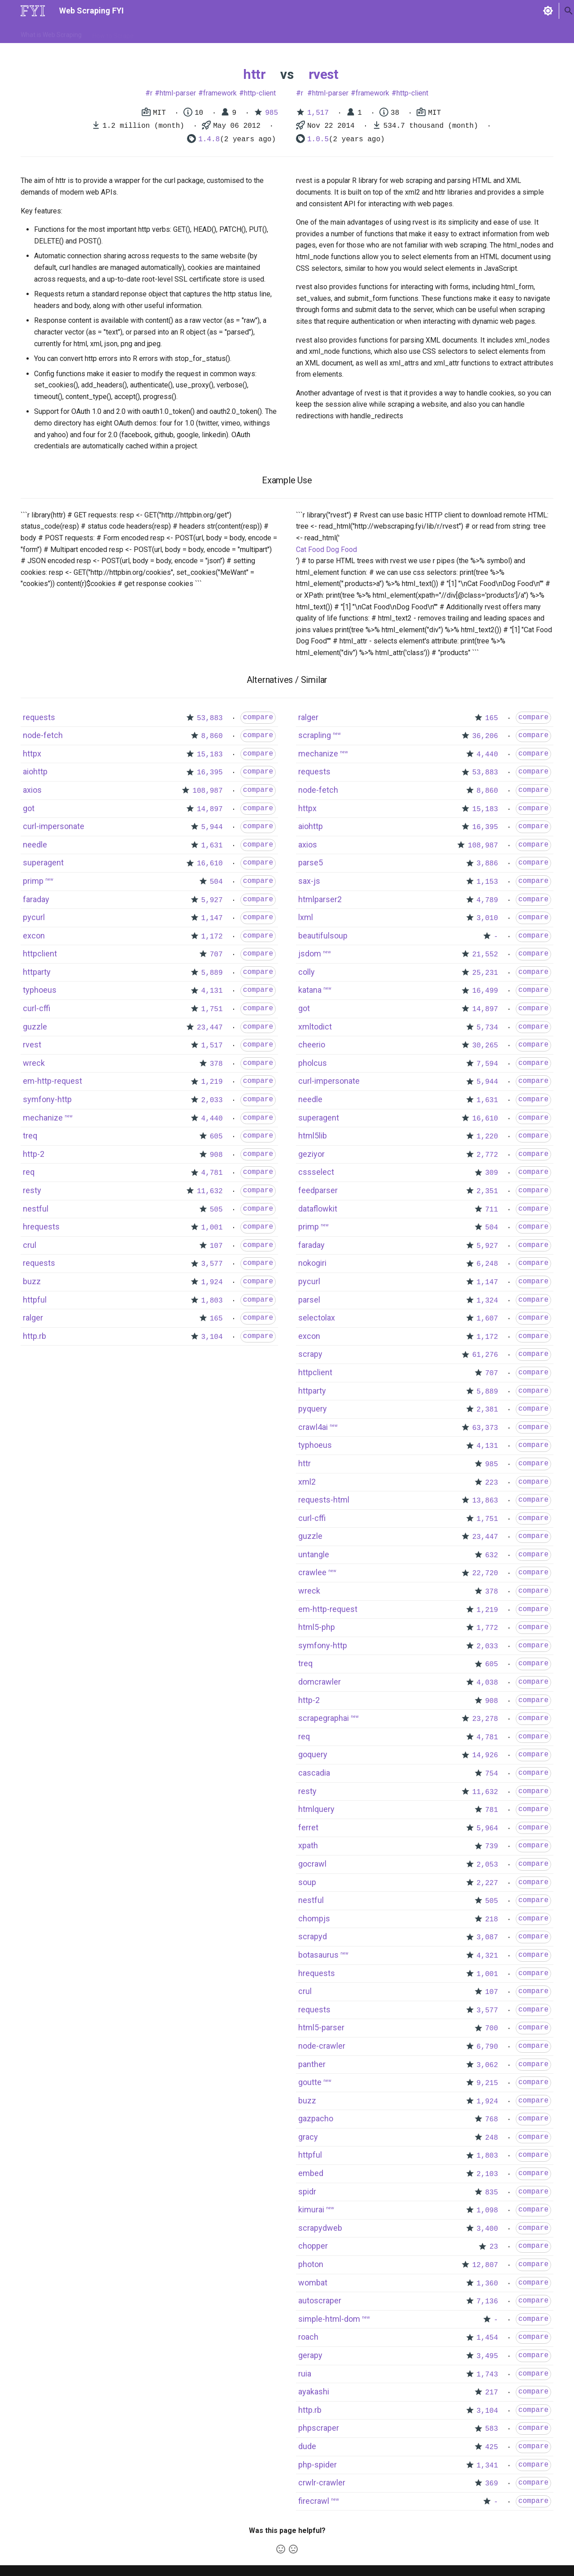 This screenshot has height=2576, width=574. What do you see at coordinates (493, 2247) in the screenshot?
I see `23` at bounding box center [493, 2247].